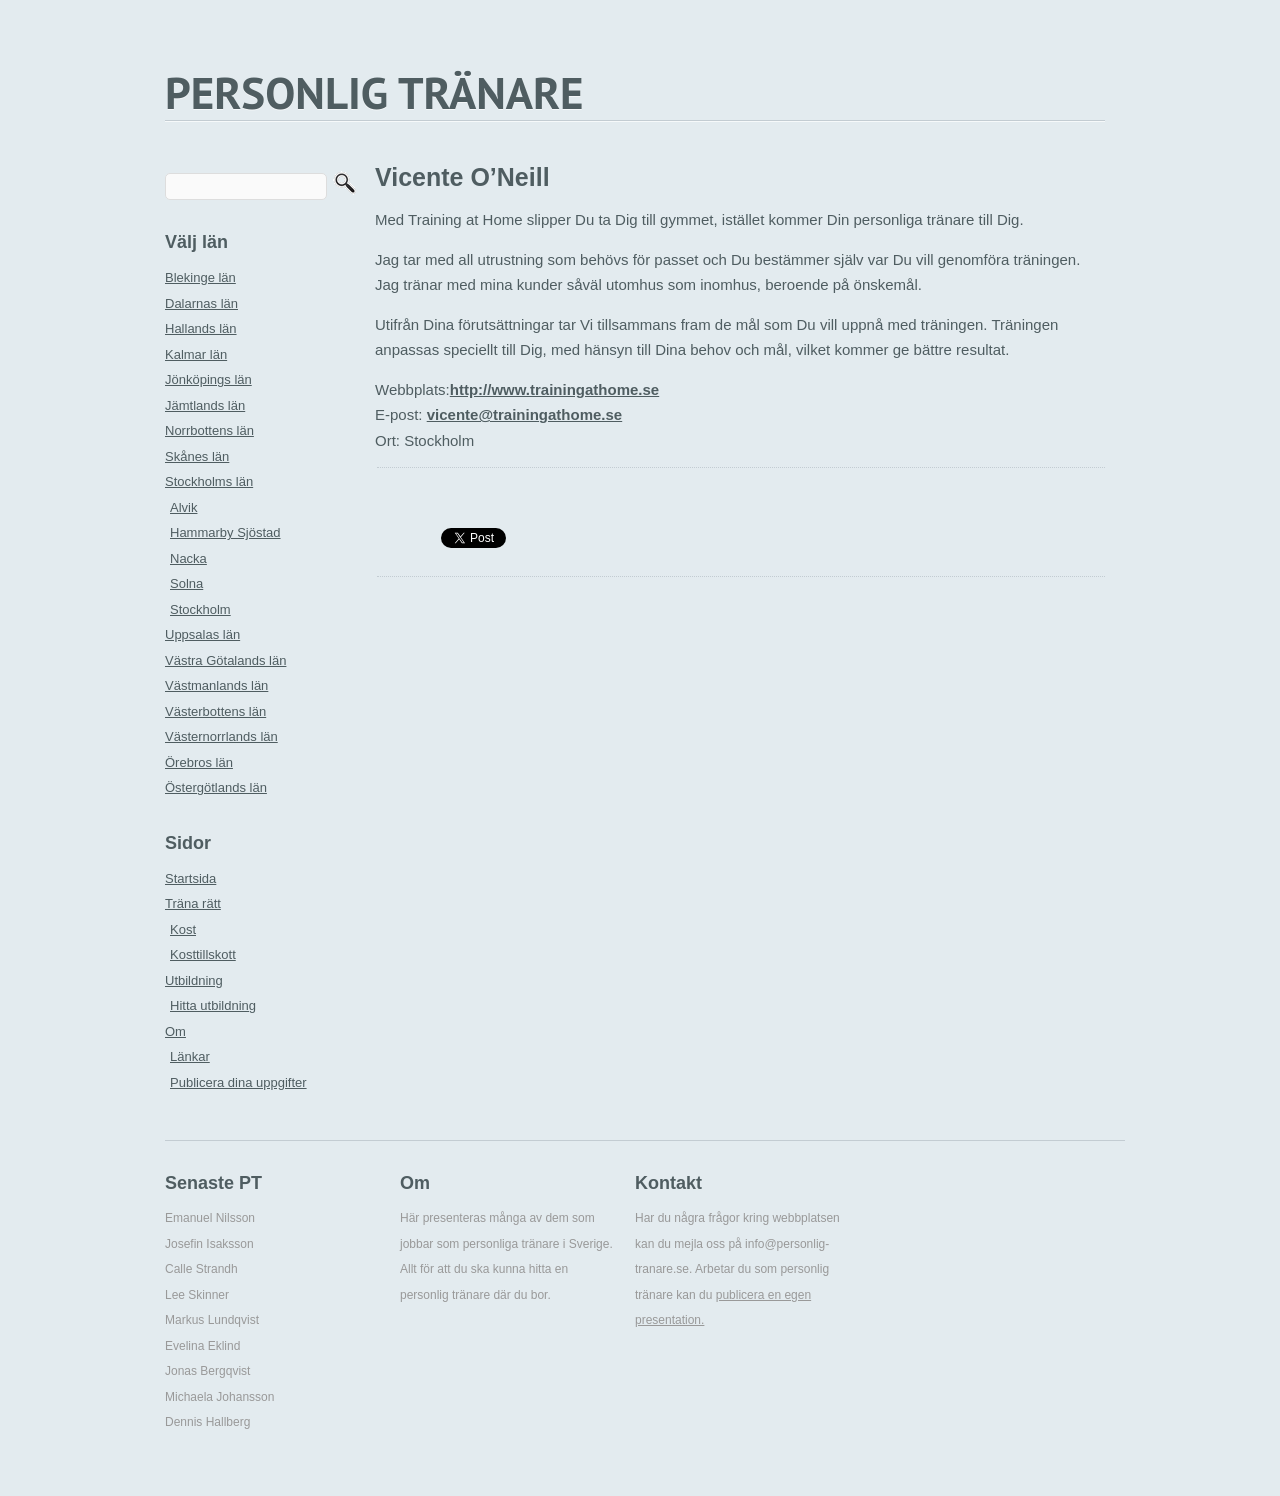 Image resolution: width=1280 pixels, height=1496 pixels. Describe the element at coordinates (190, 878) in the screenshot. I see `Startsida` at that location.